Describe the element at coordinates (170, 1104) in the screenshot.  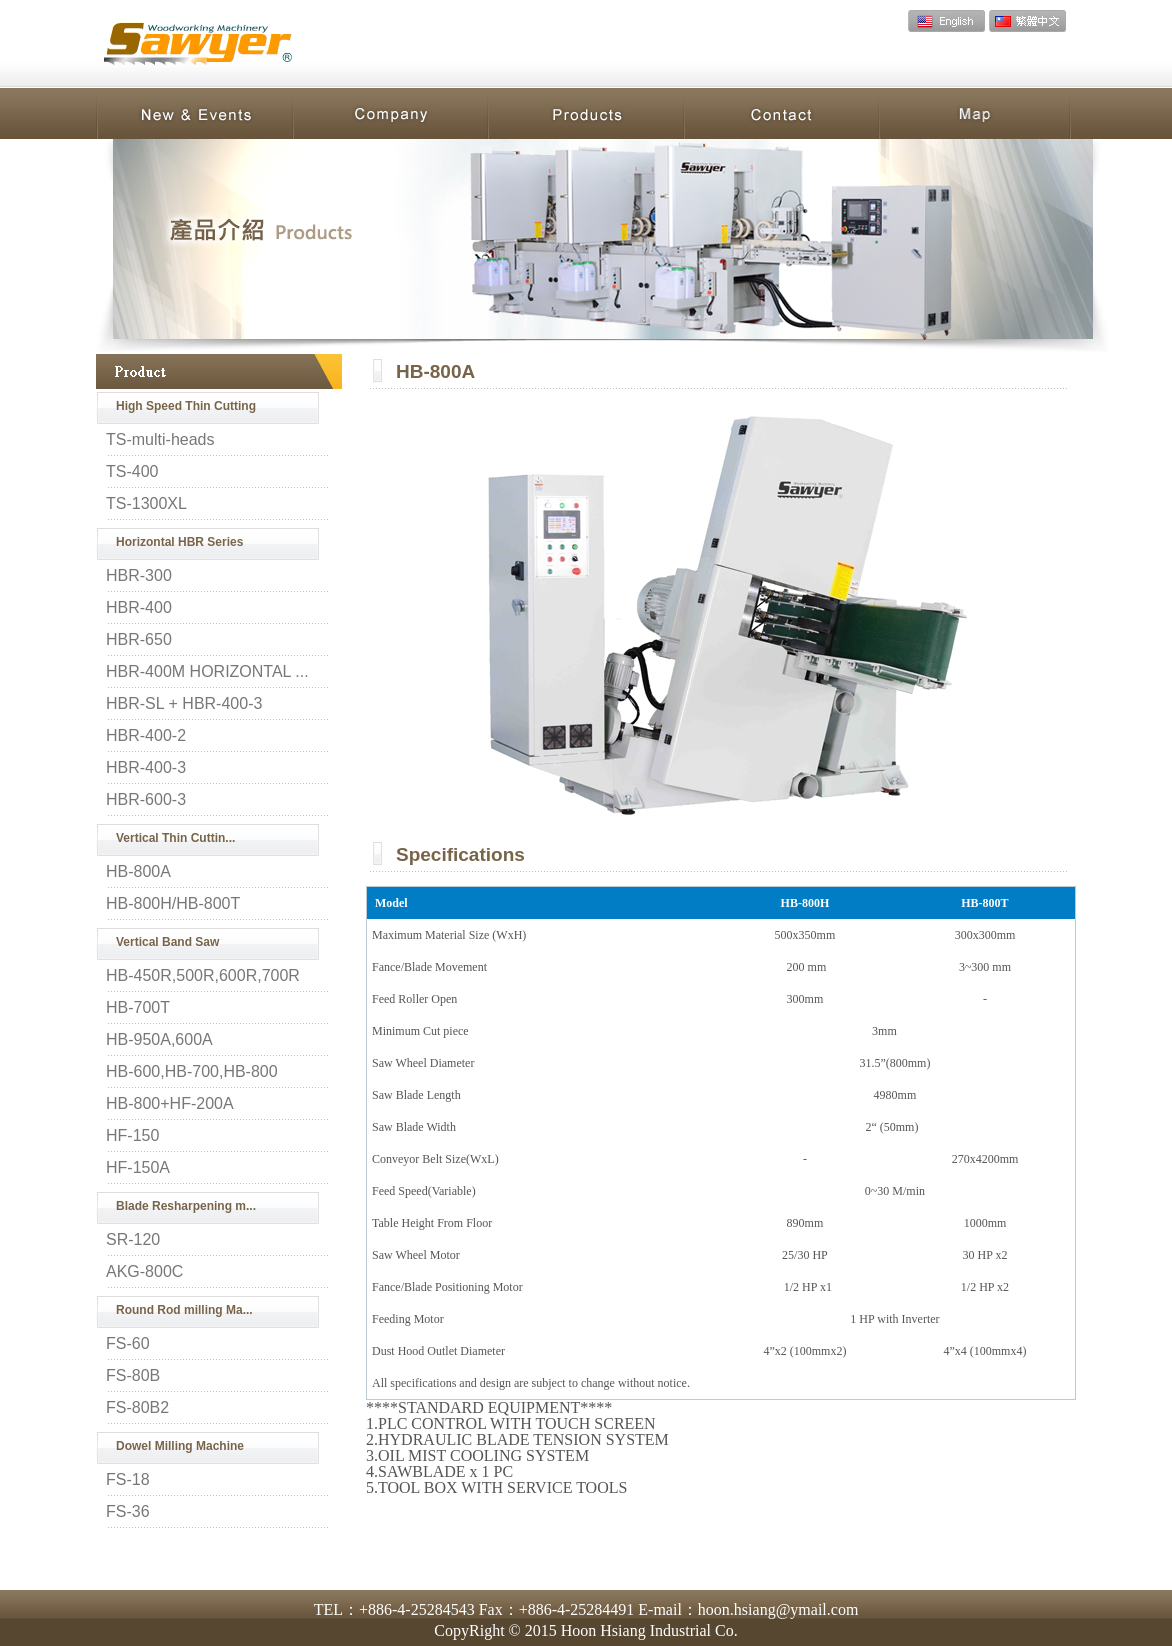
I see `HB-800+HF-200A` at that location.